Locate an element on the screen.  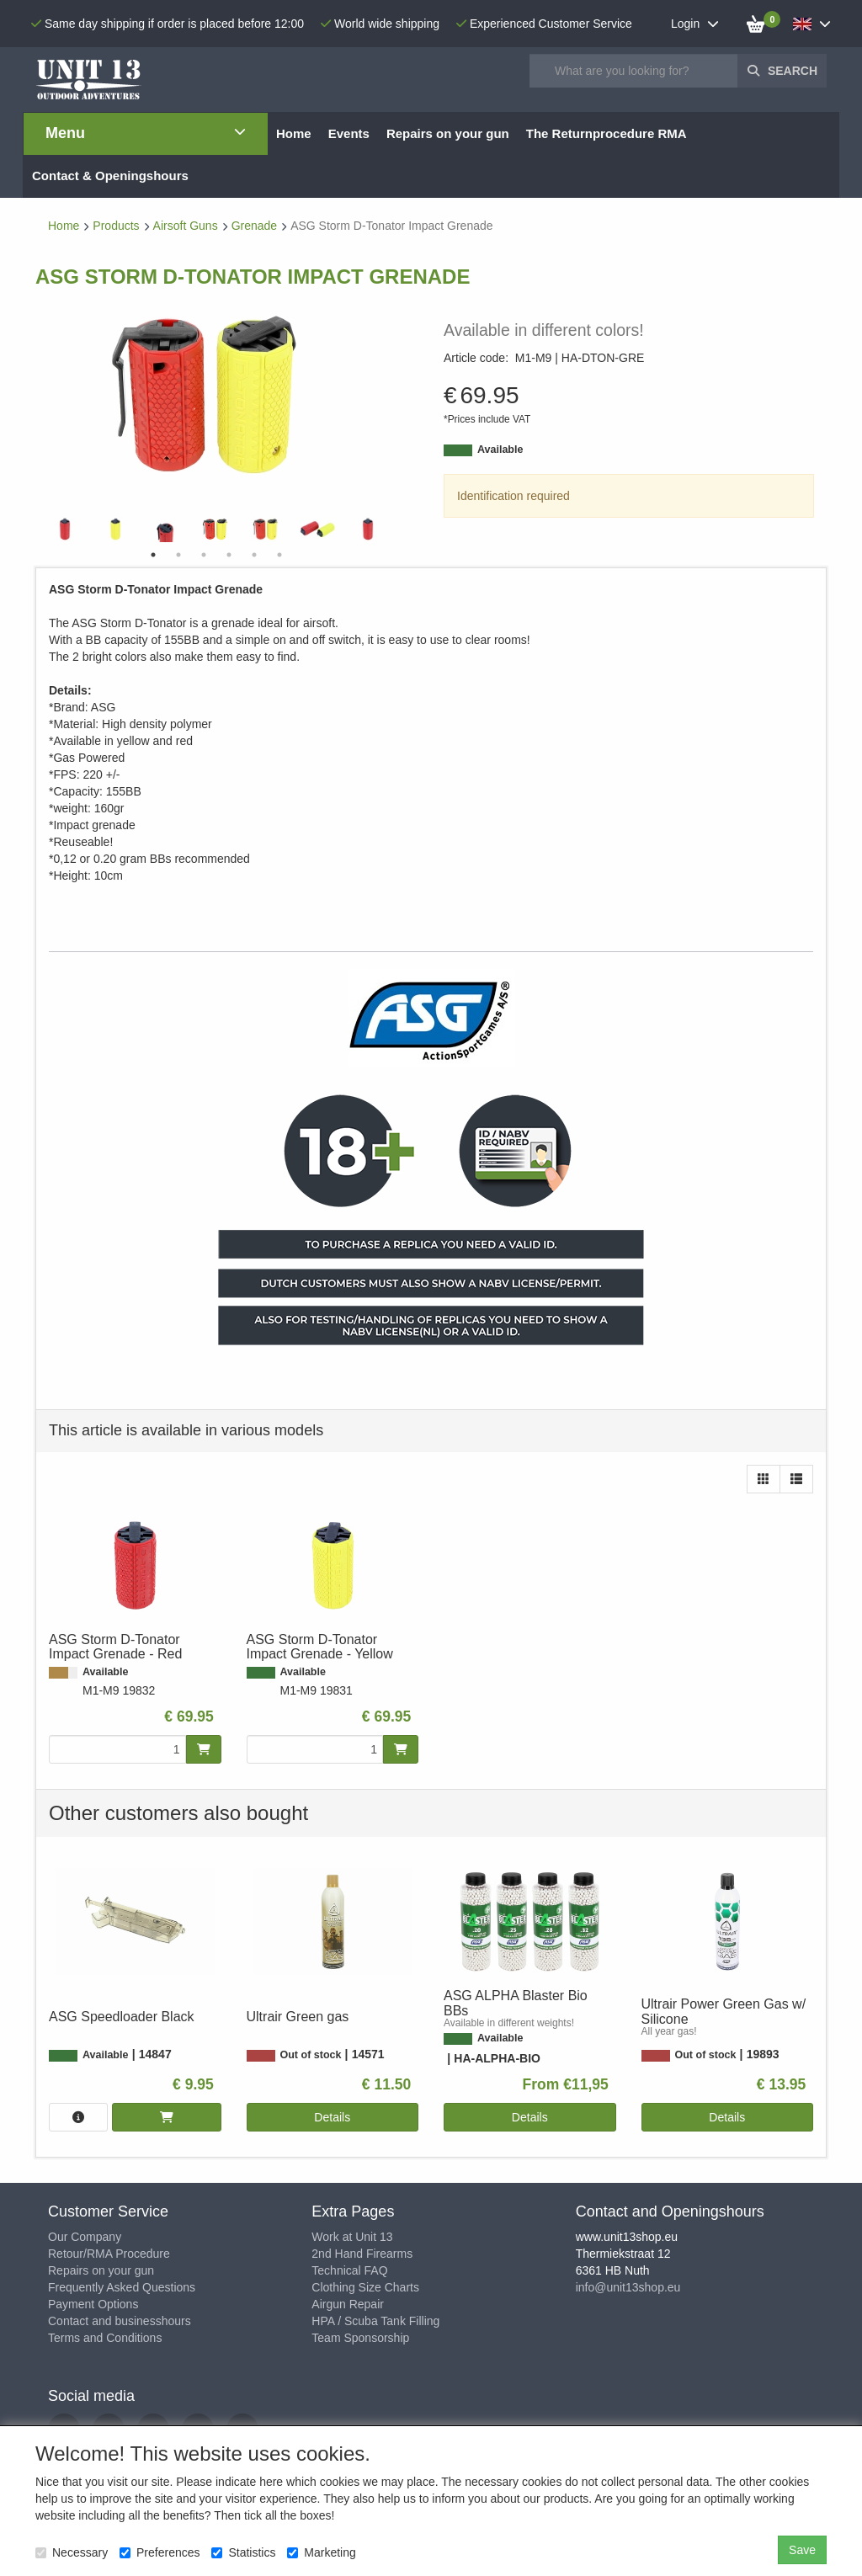
Contact and businesshours is located at coordinates (119, 2321).